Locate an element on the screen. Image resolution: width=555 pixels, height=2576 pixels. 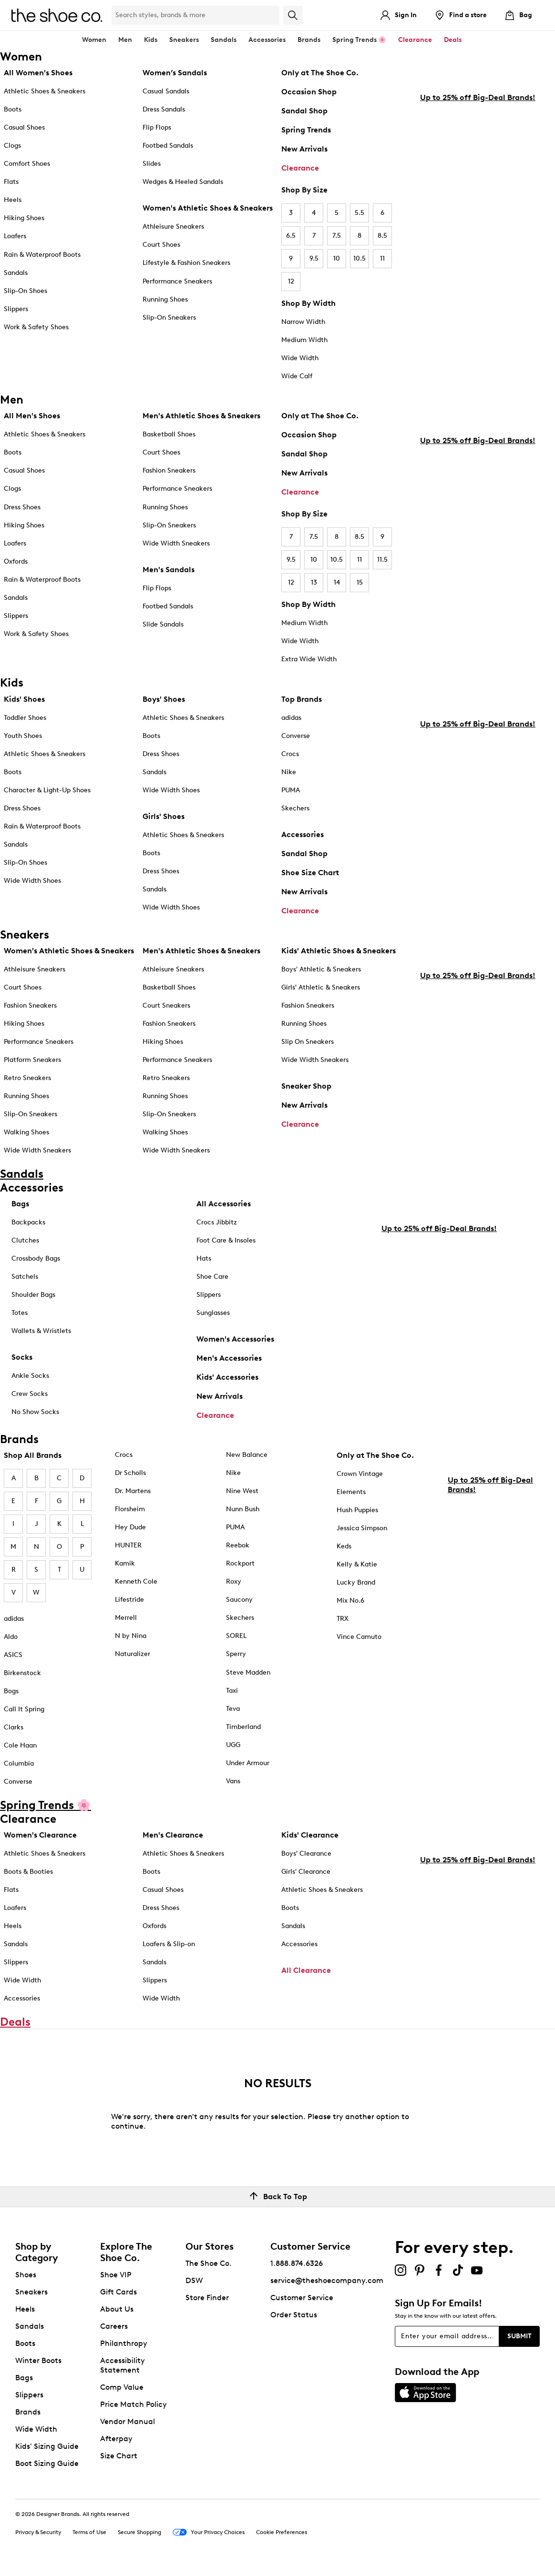
Loafers is located at coordinates (15, 236).